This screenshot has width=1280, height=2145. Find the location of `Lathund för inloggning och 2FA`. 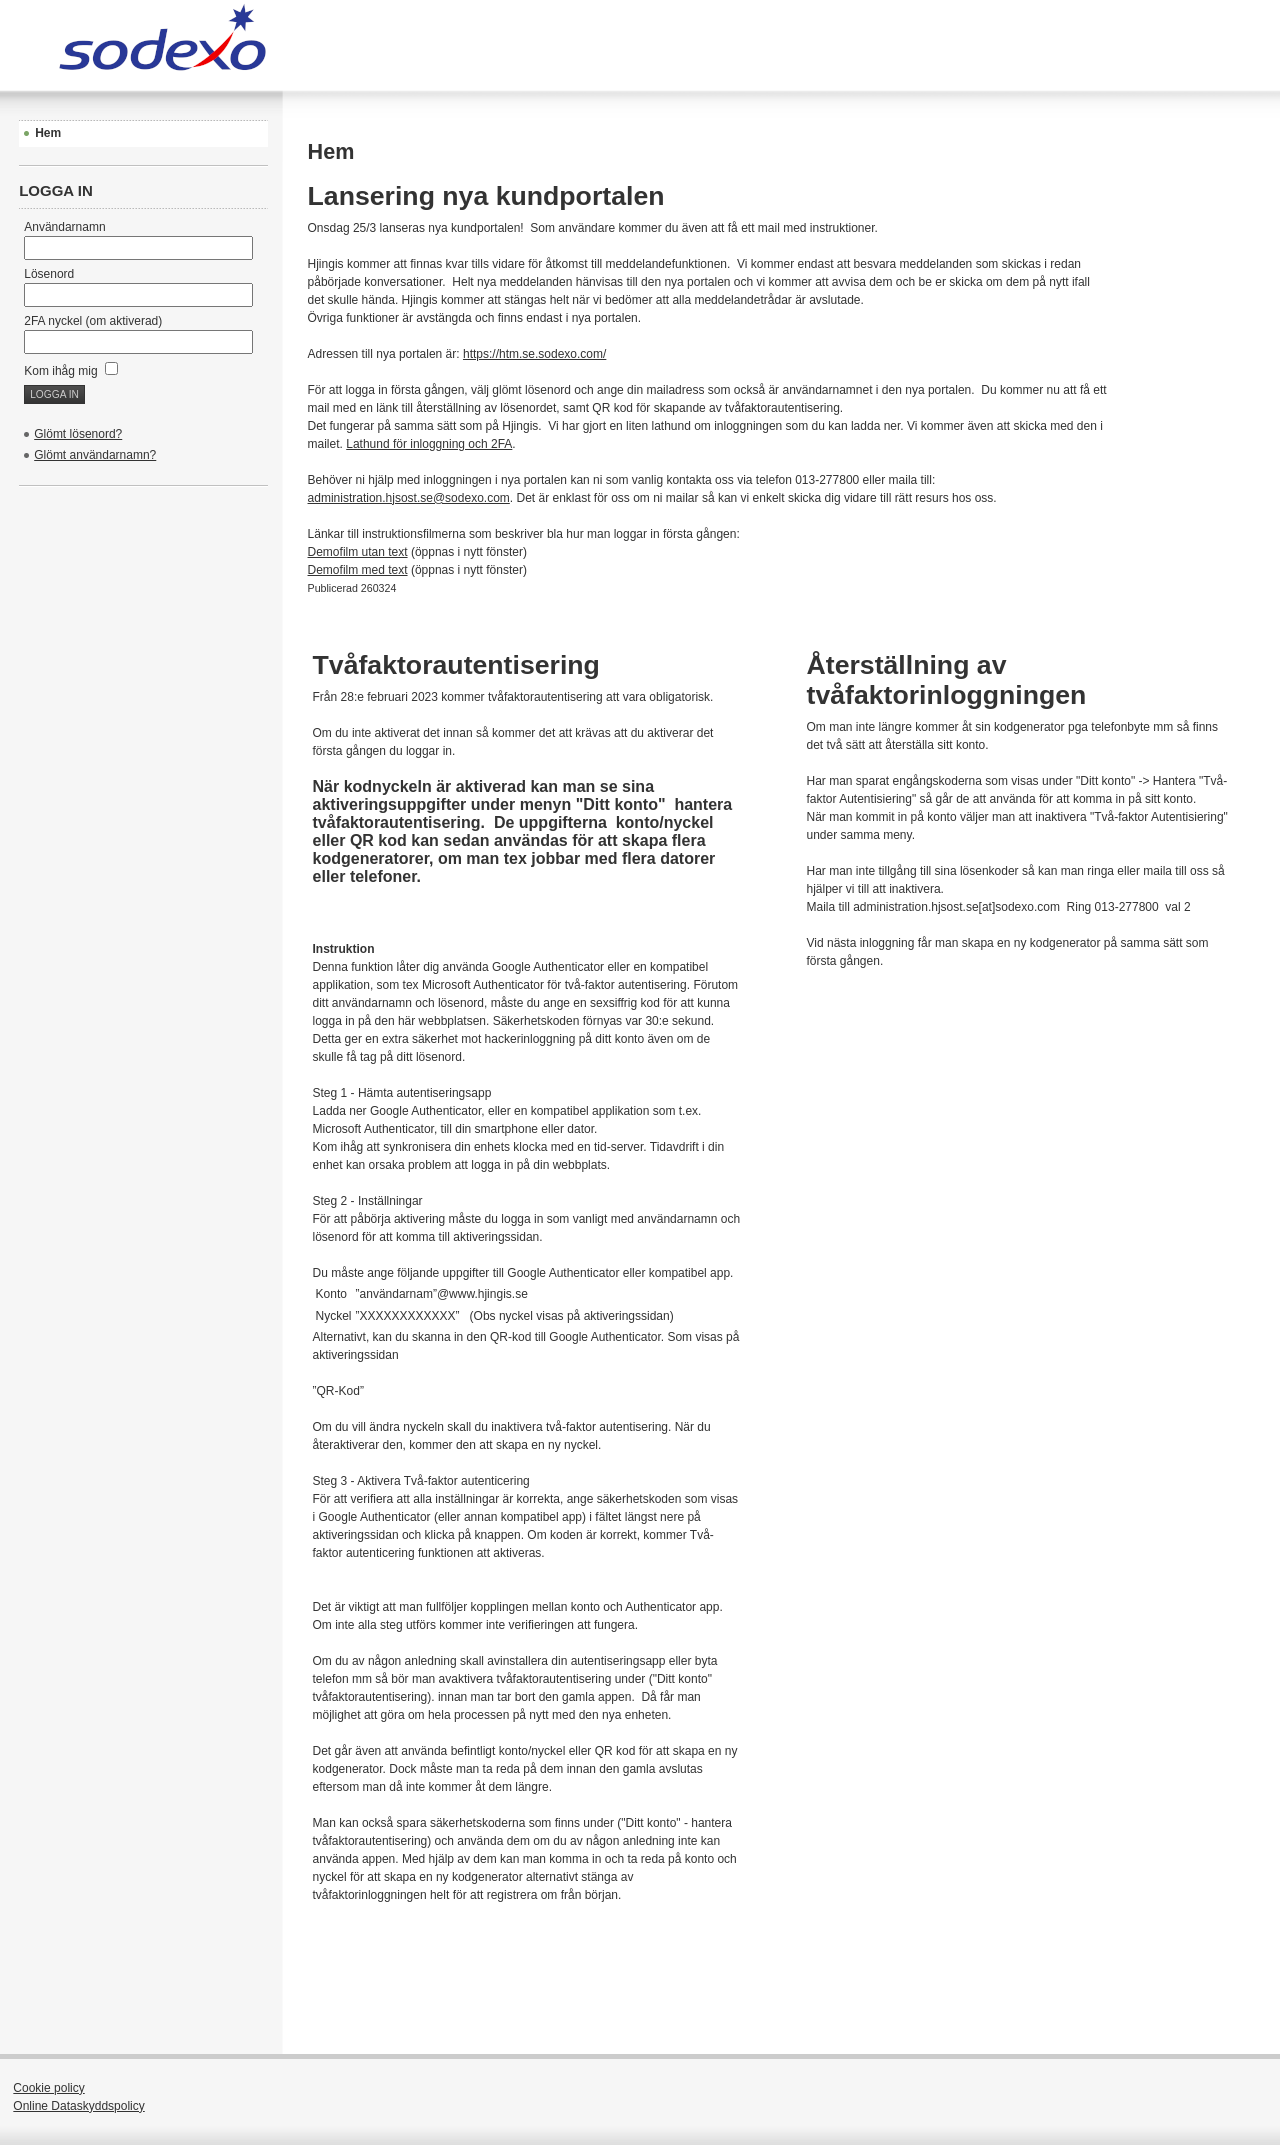

Lathund för inloggning och 2FA is located at coordinates (429, 444).